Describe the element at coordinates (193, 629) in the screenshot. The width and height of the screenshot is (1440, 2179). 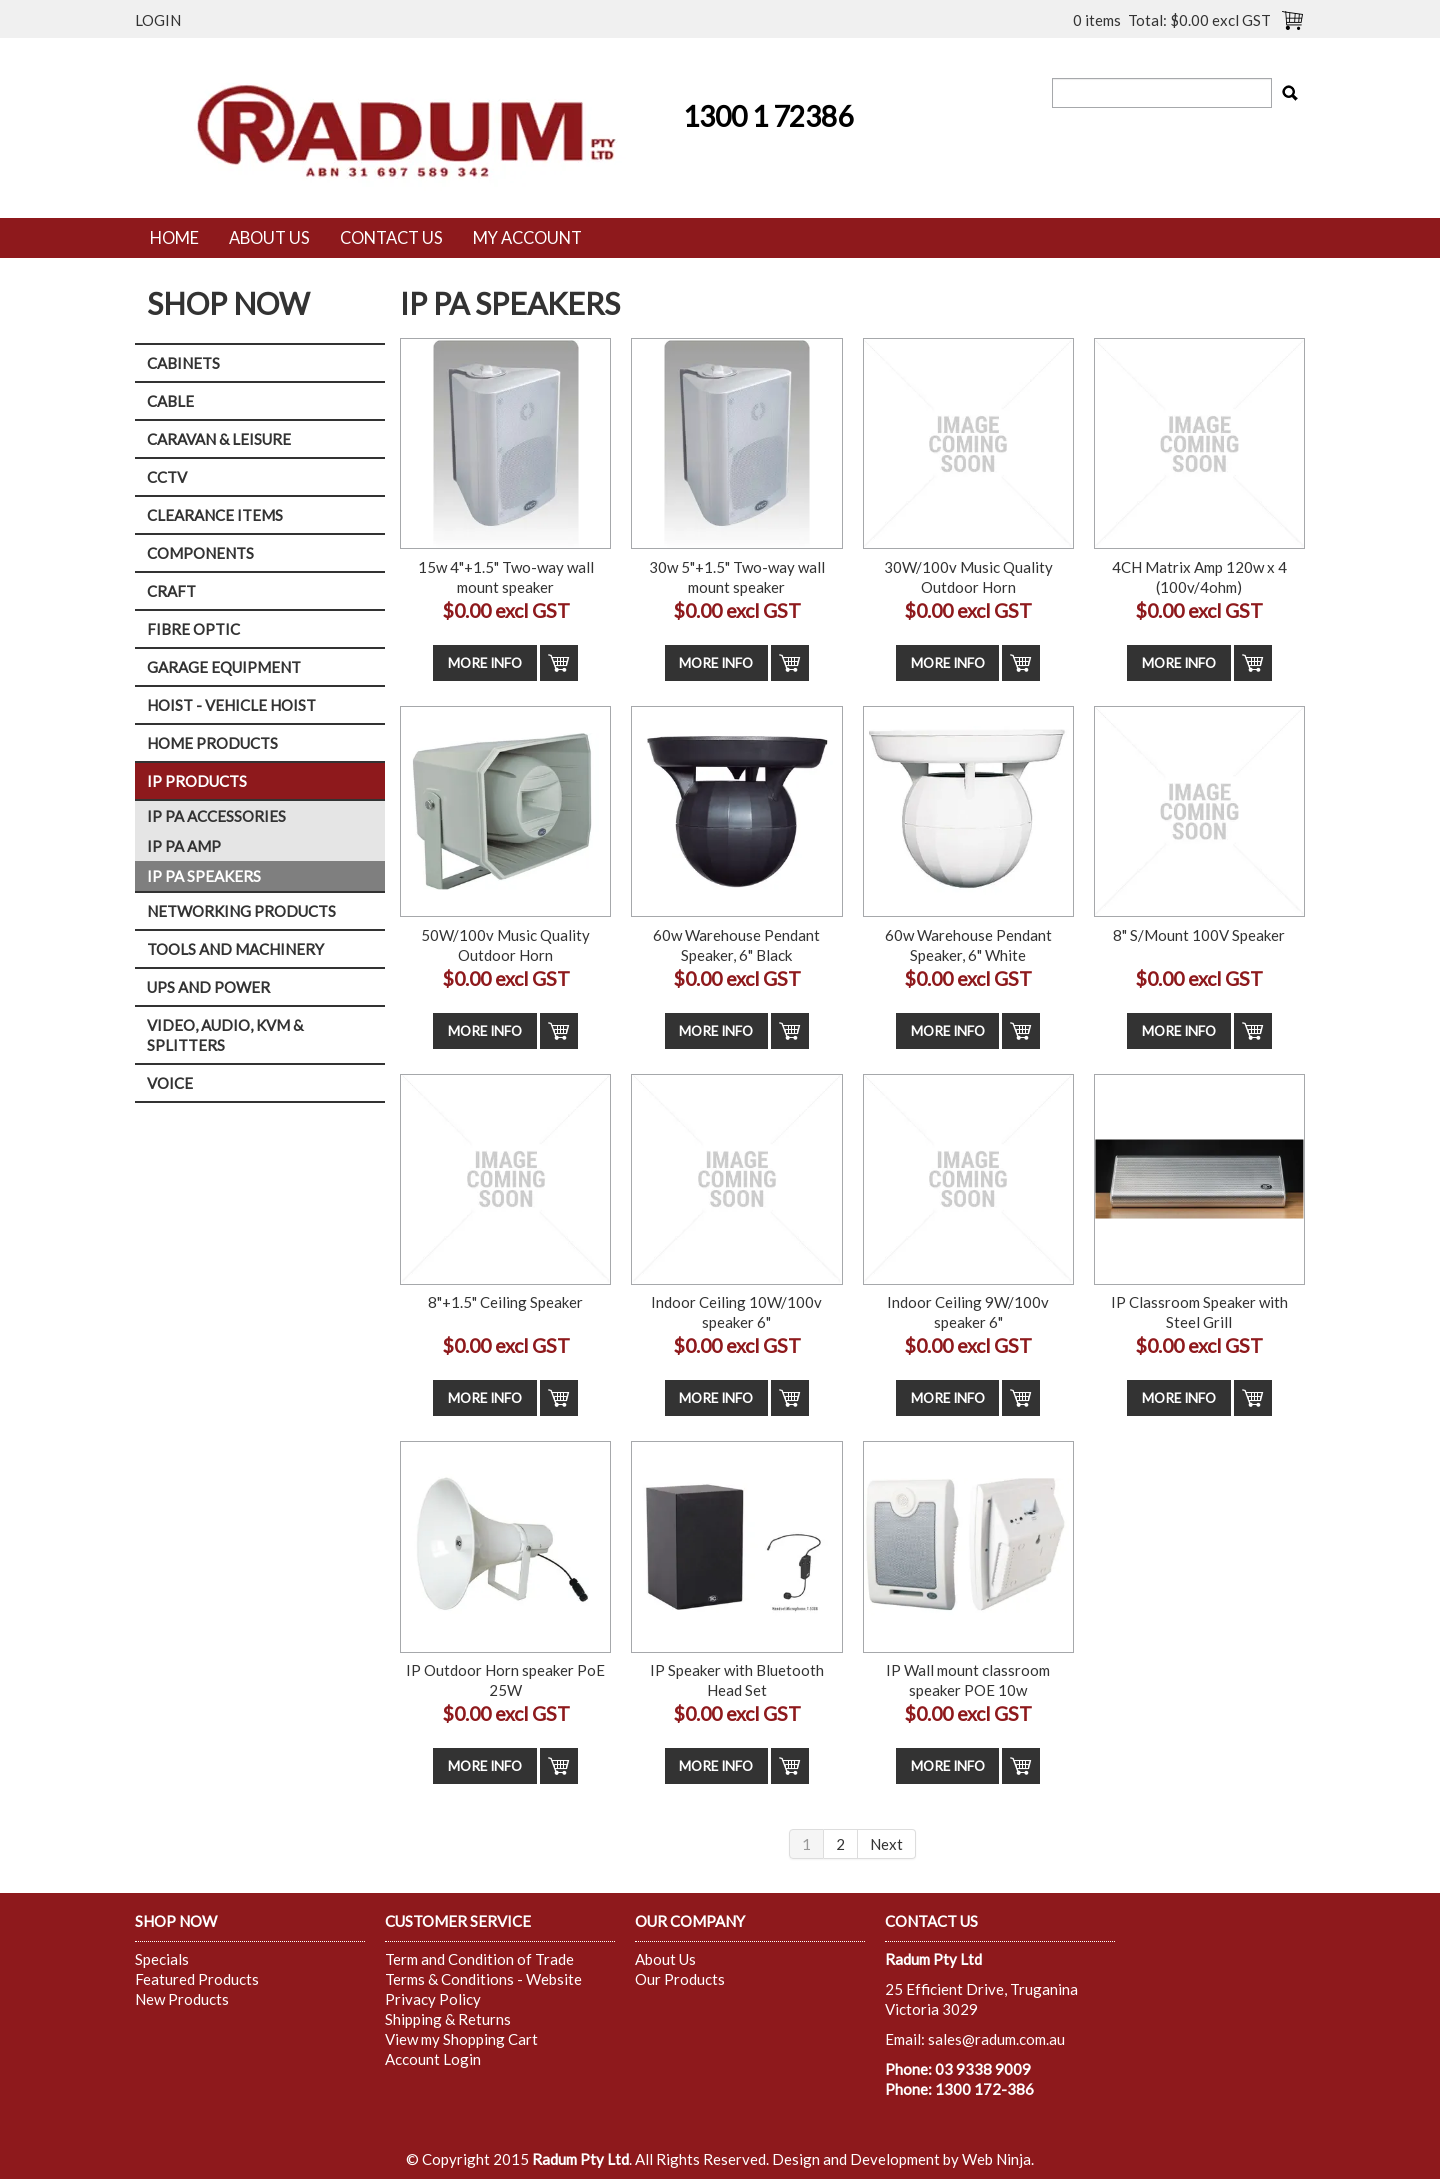
I see `FIBRE OPTIC [tab]` at that location.